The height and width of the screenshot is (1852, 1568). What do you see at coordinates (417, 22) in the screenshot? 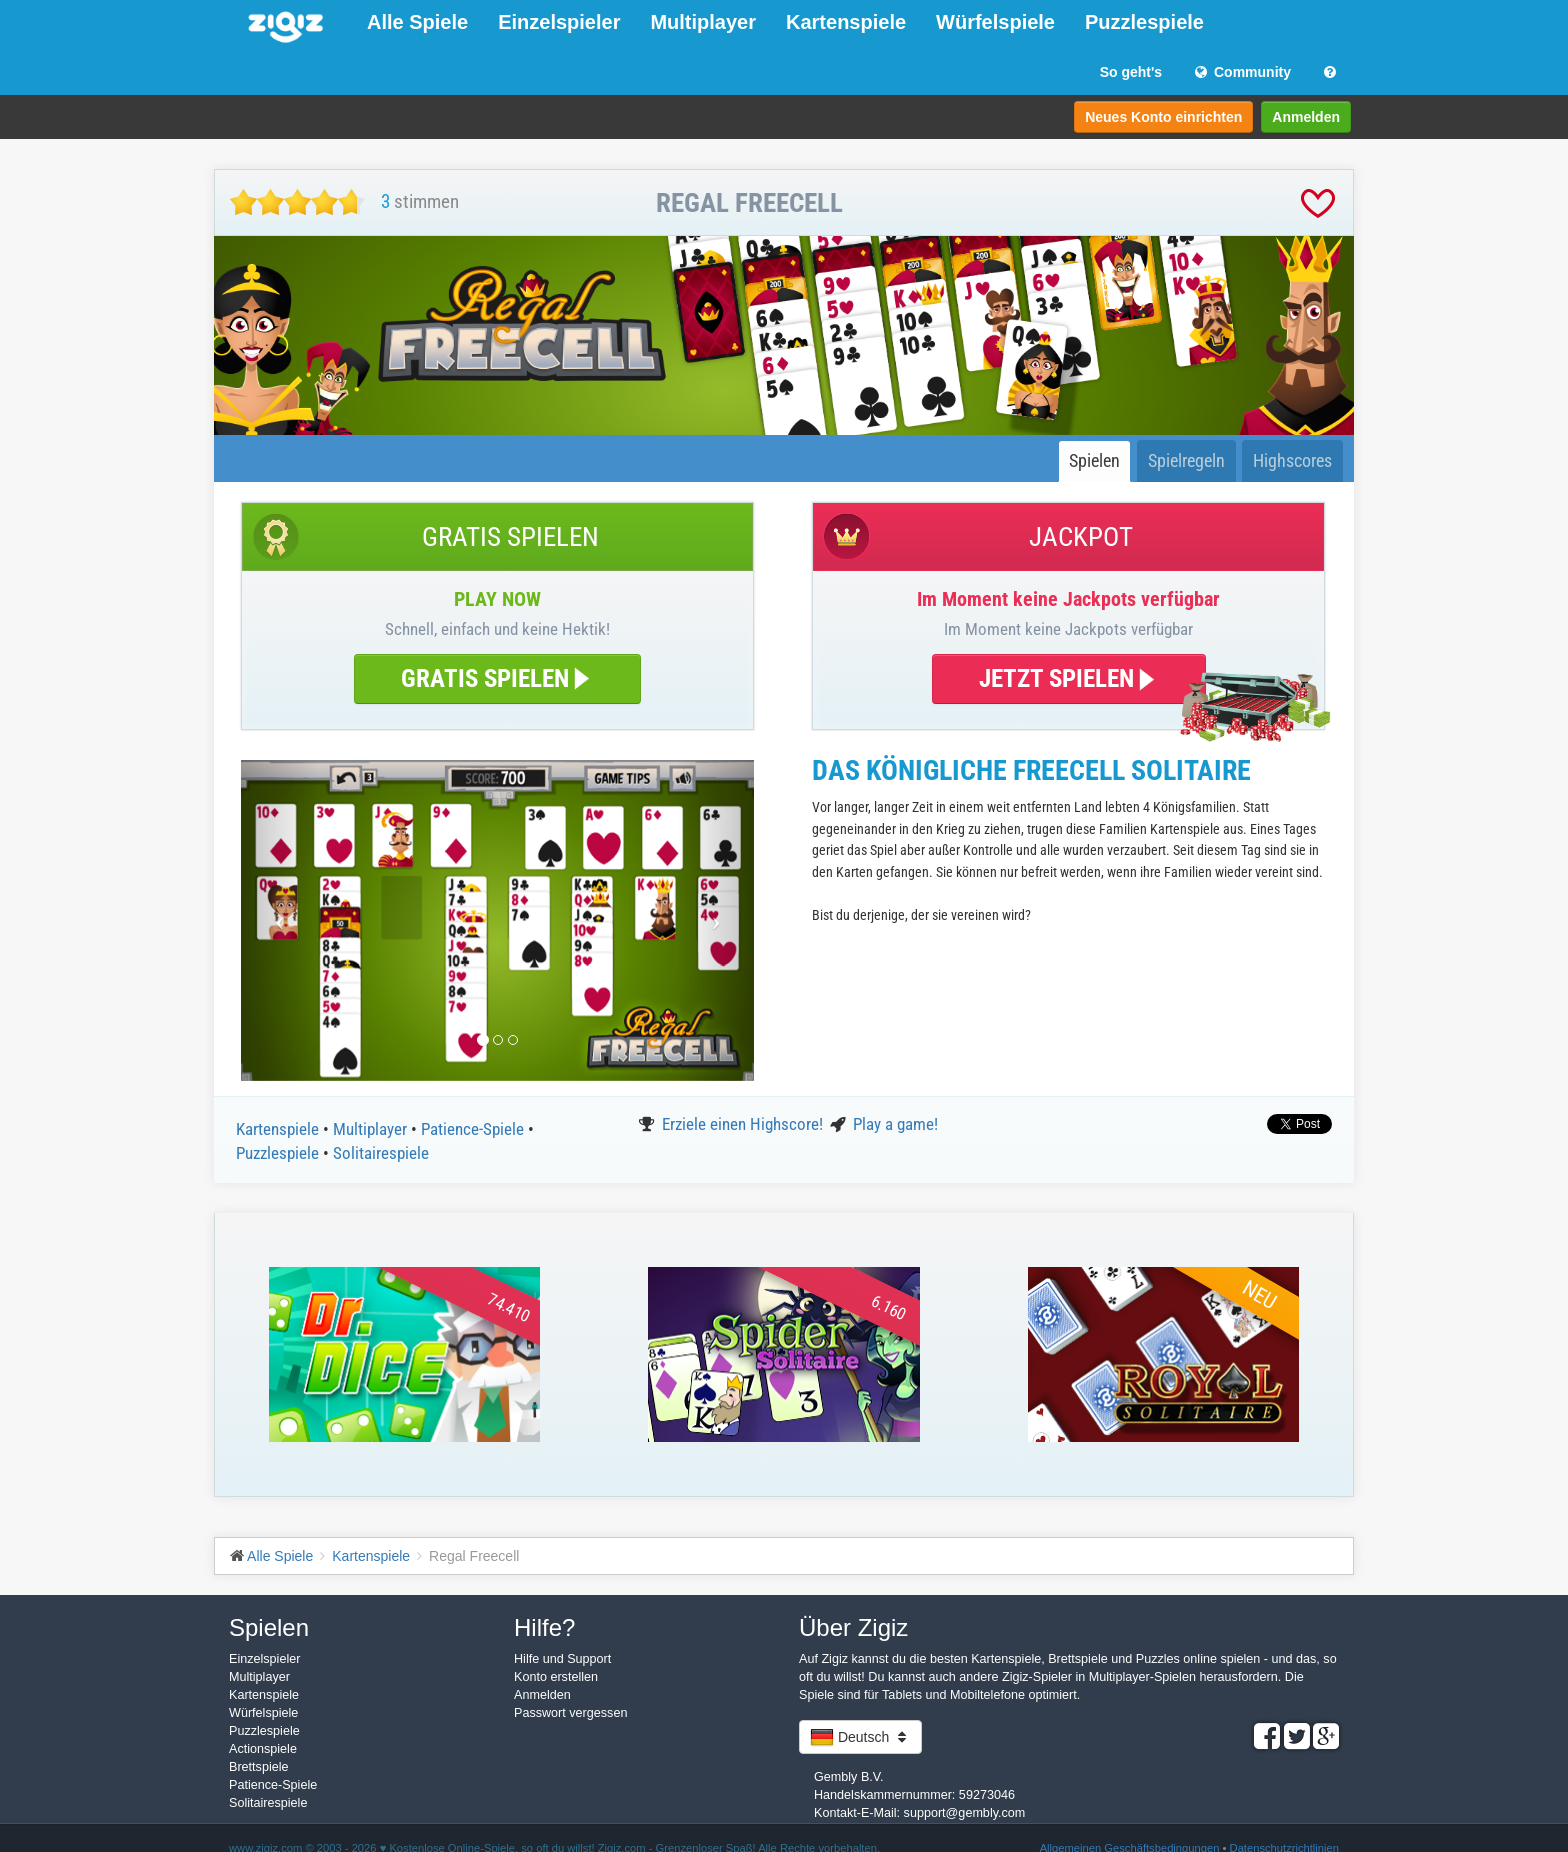
I see `Alle Spiele` at bounding box center [417, 22].